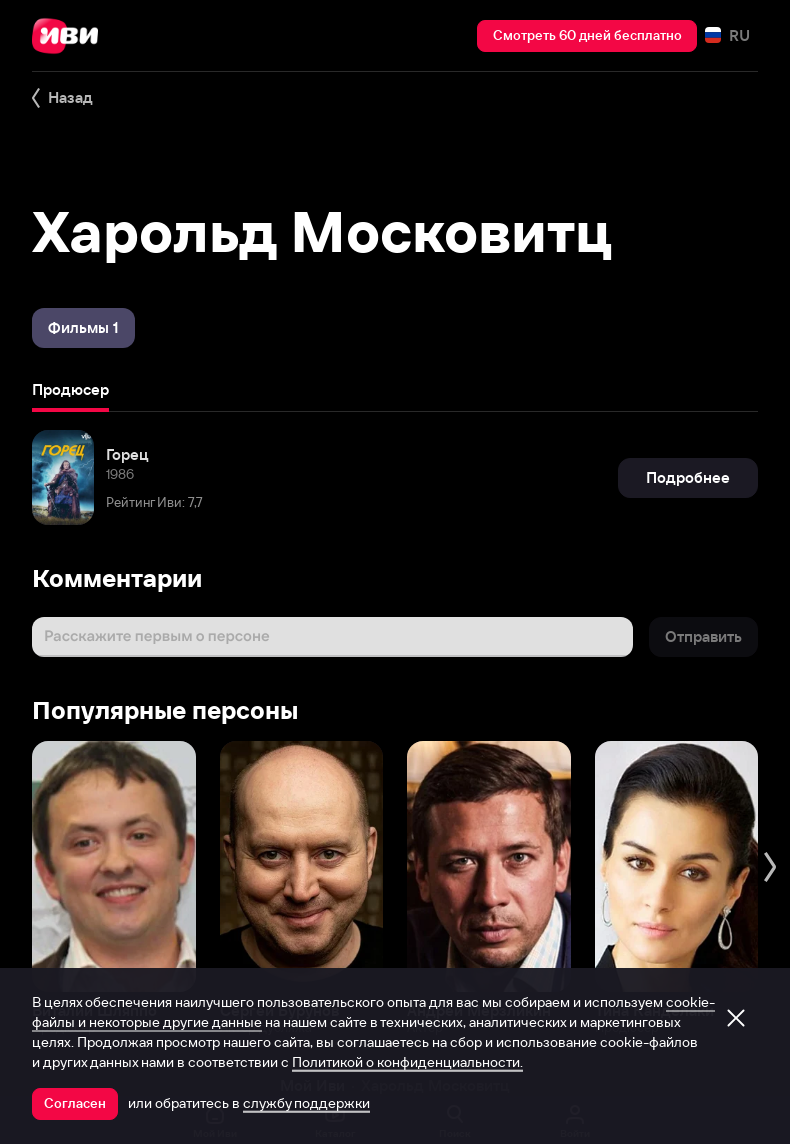  Describe the element at coordinates (306, 1103) in the screenshot. I see `службу поддержки` at that location.